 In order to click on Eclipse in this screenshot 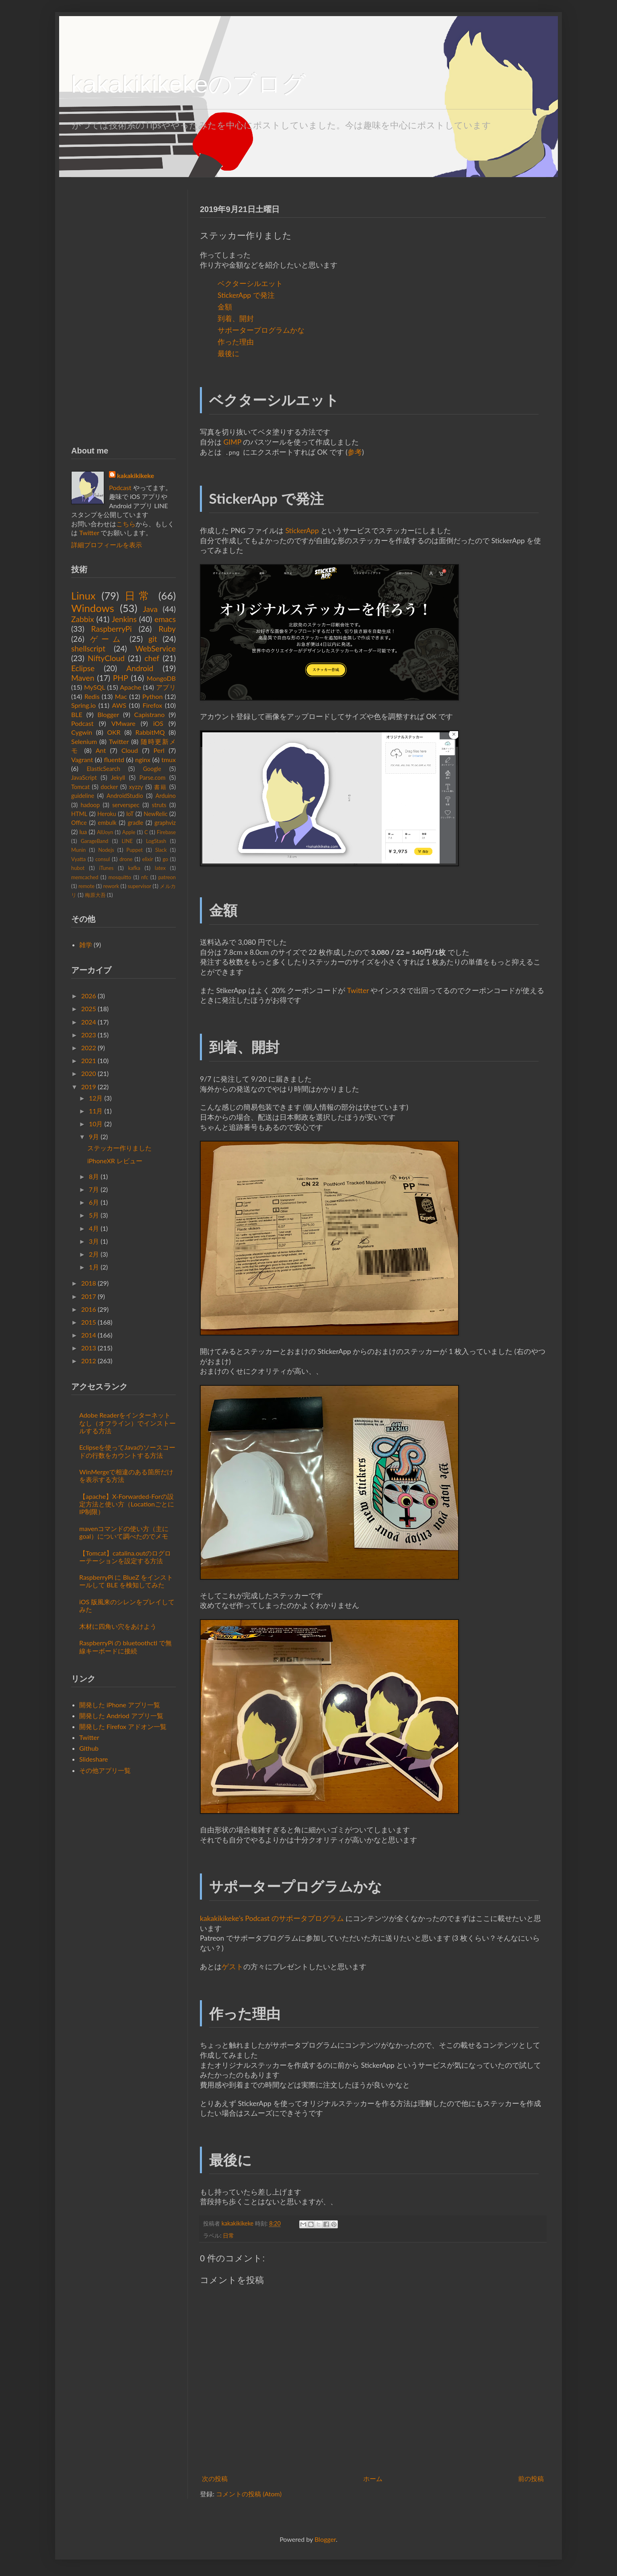, I will do `click(83, 668)`.